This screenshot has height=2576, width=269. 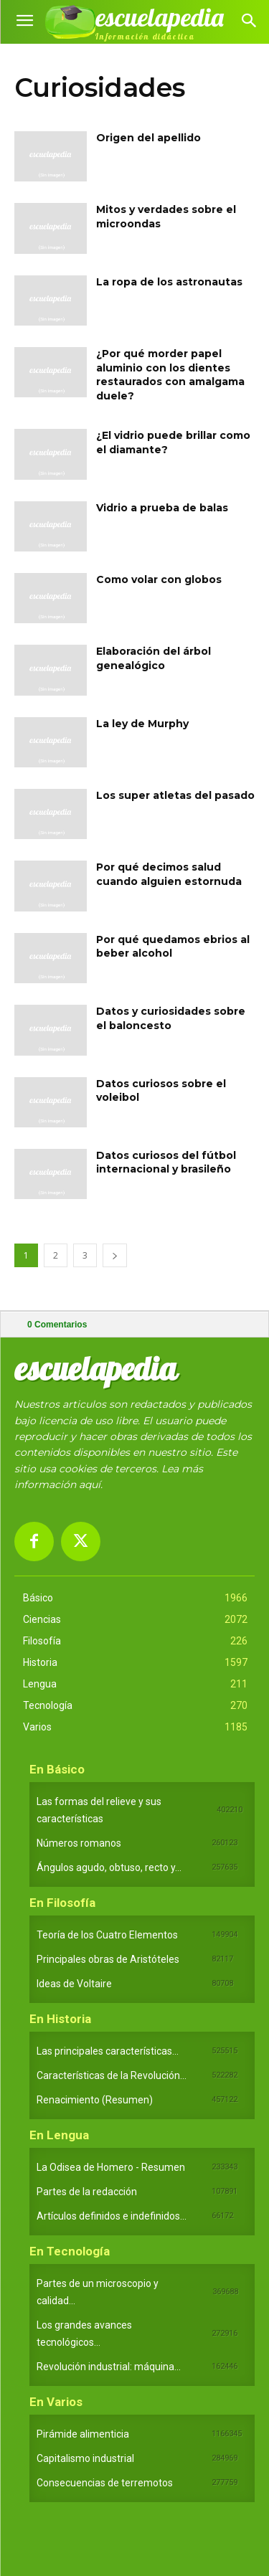 I want to click on La ropa de los astronautas, so click(x=169, y=281).